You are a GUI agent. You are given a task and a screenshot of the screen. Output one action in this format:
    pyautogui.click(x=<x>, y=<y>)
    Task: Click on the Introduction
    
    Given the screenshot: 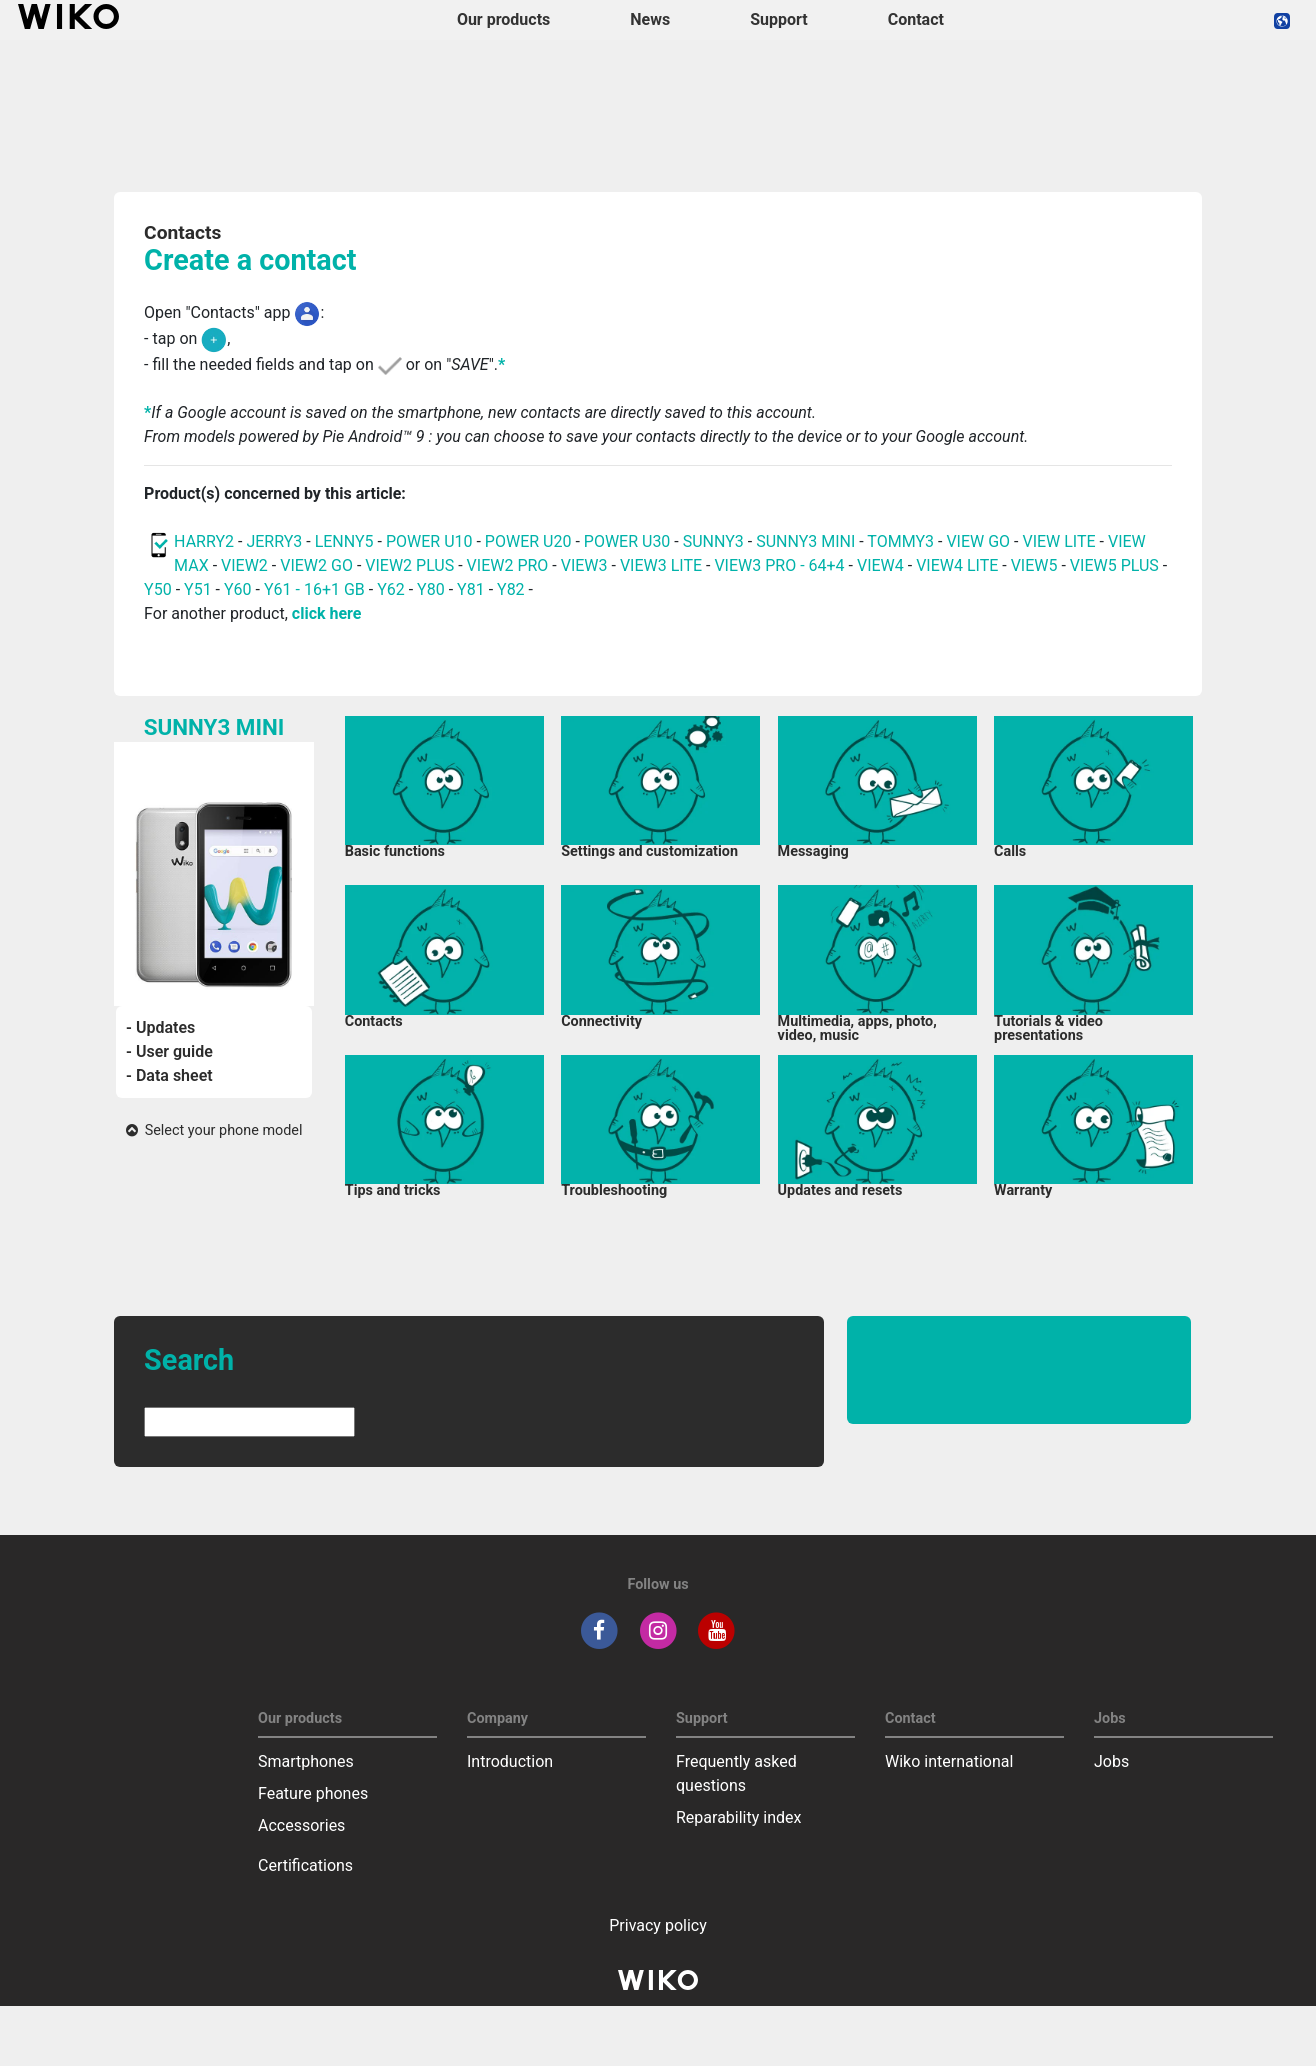 What is the action you would take?
    pyautogui.click(x=510, y=1761)
    